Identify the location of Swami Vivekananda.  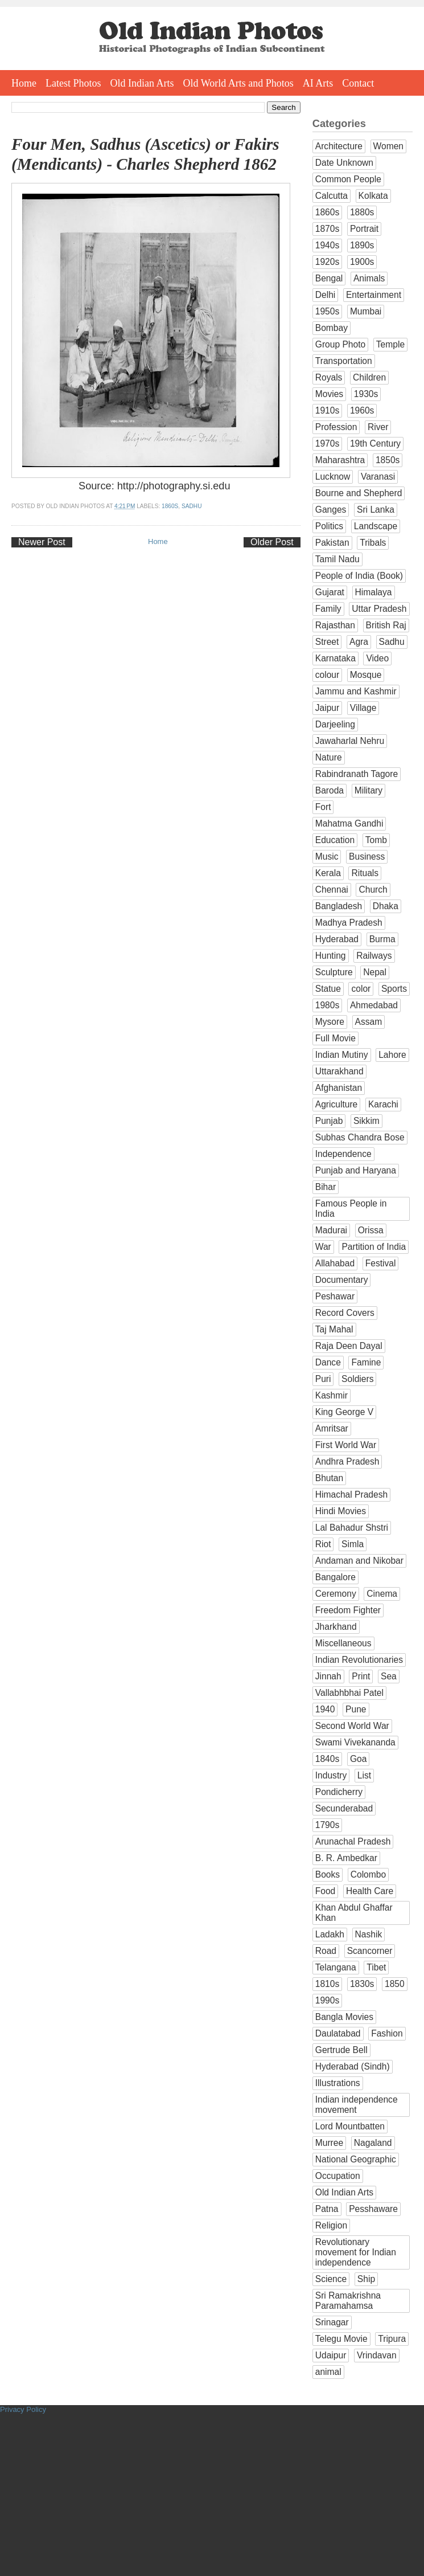
(355, 1742).